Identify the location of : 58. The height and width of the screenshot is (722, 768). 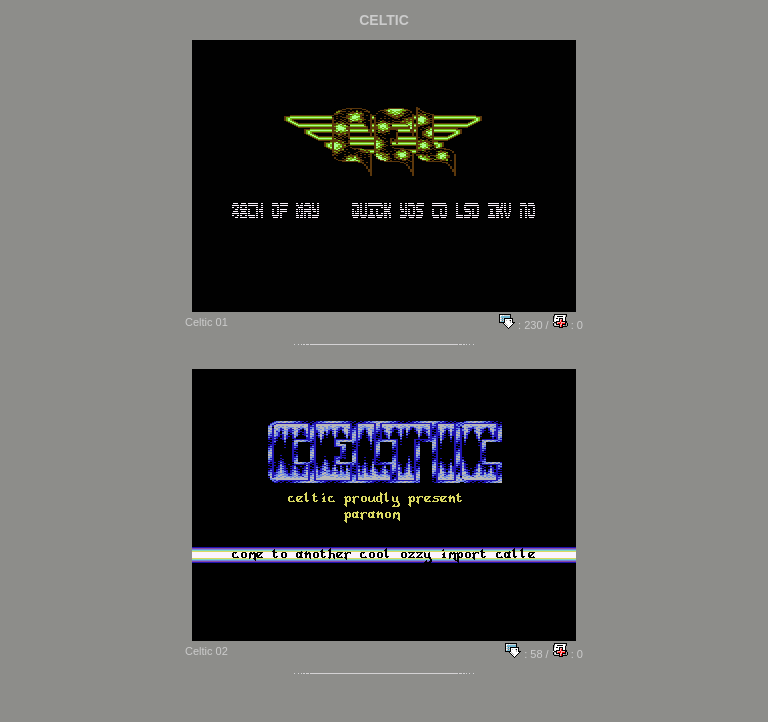
(523, 654).